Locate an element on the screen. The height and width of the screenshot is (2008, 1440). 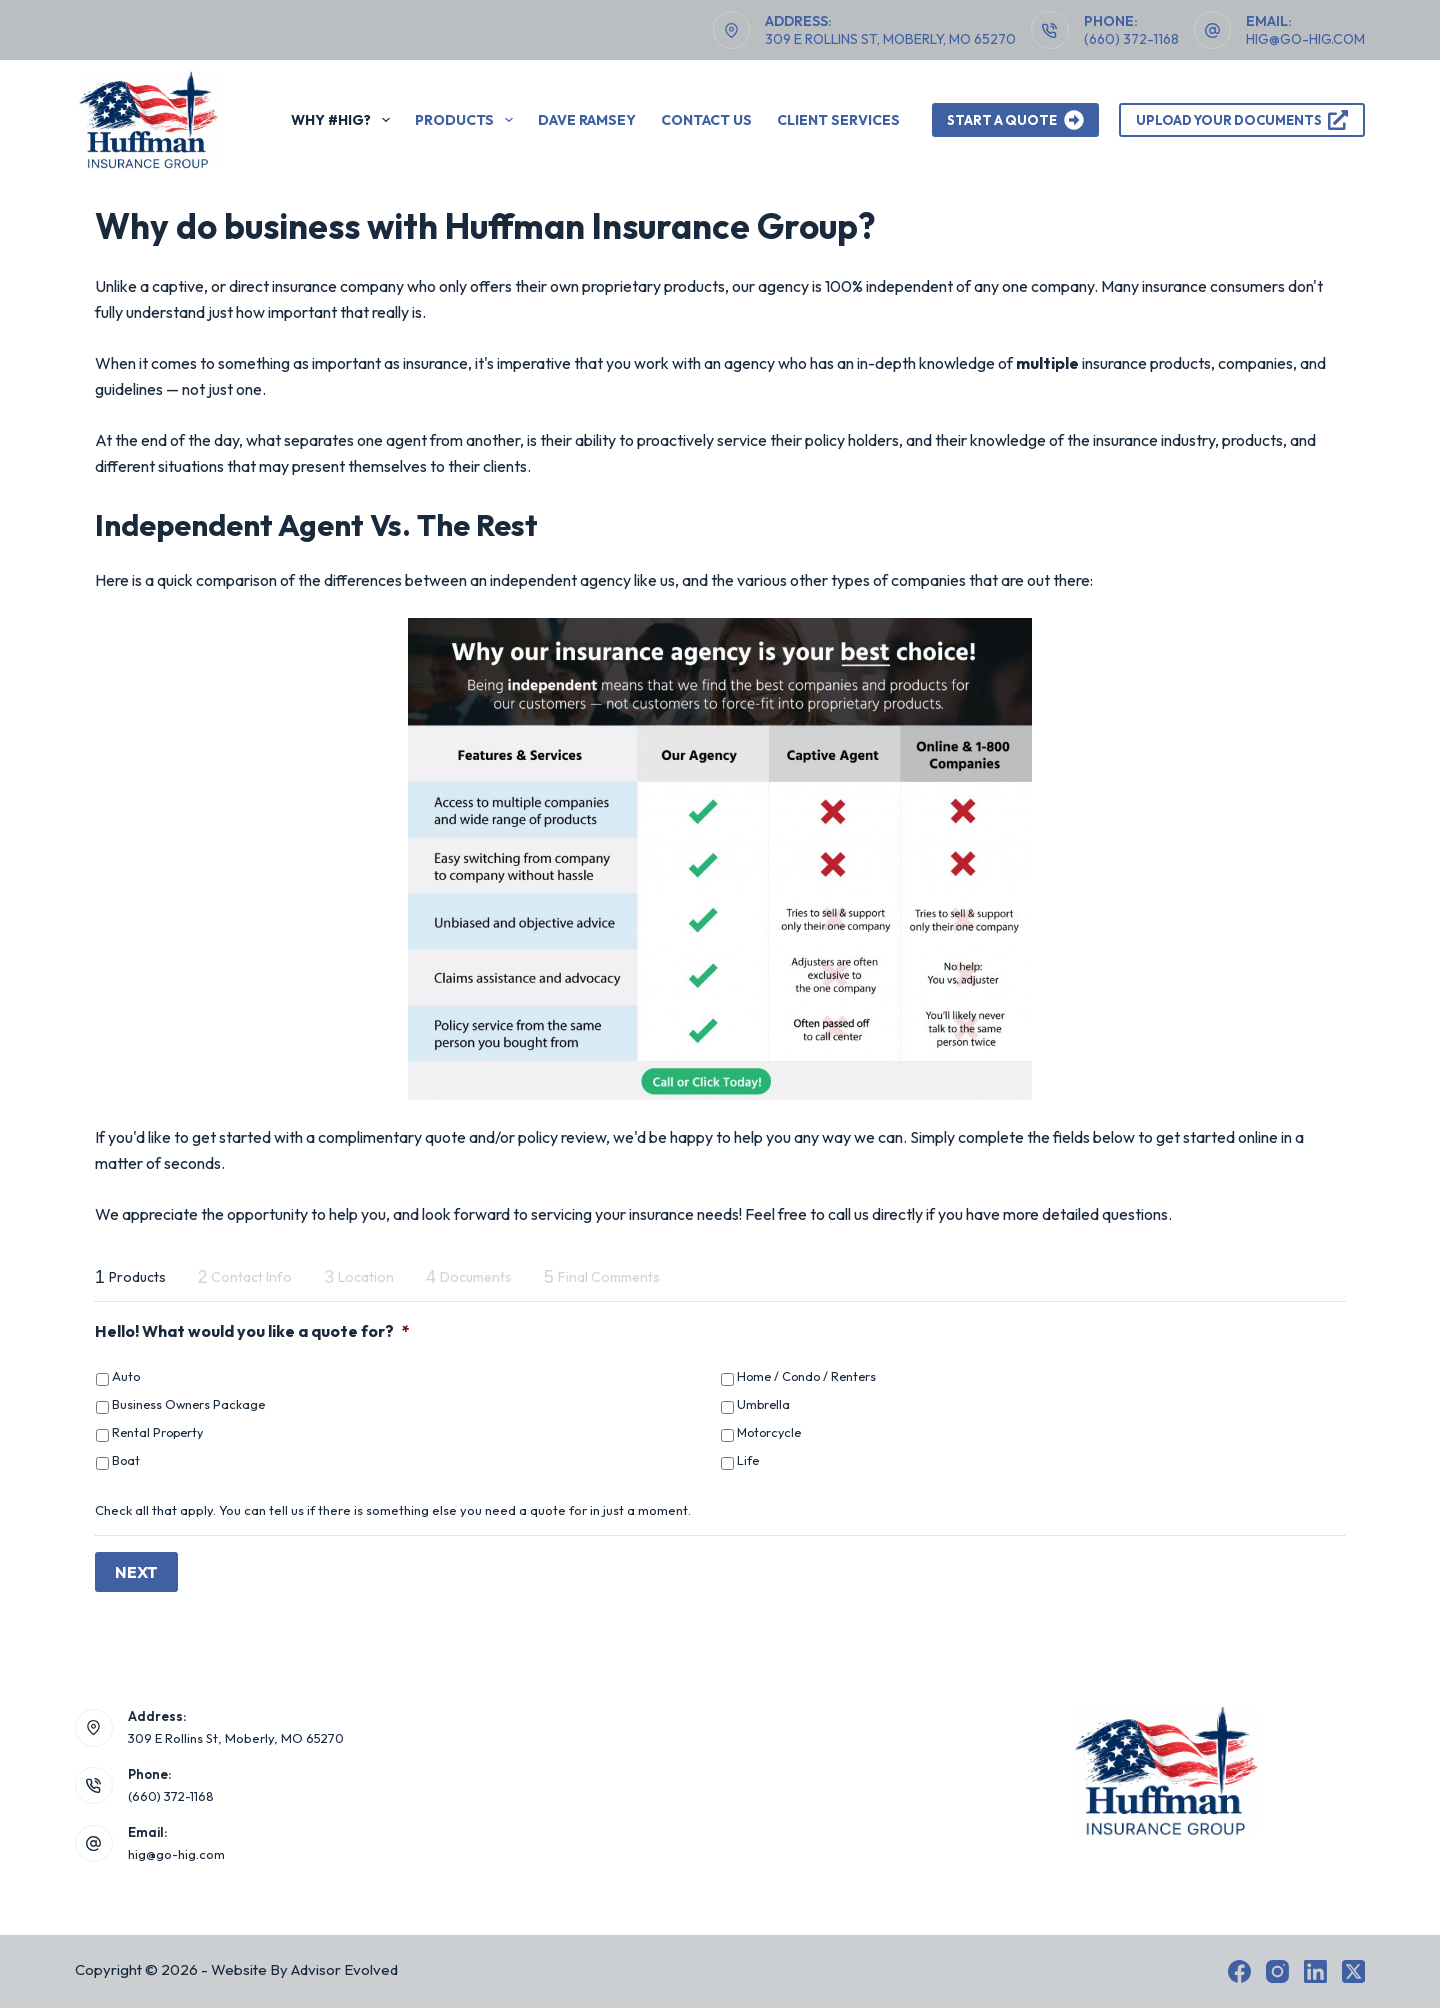
Motorcycle is located at coordinates (769, 1432).